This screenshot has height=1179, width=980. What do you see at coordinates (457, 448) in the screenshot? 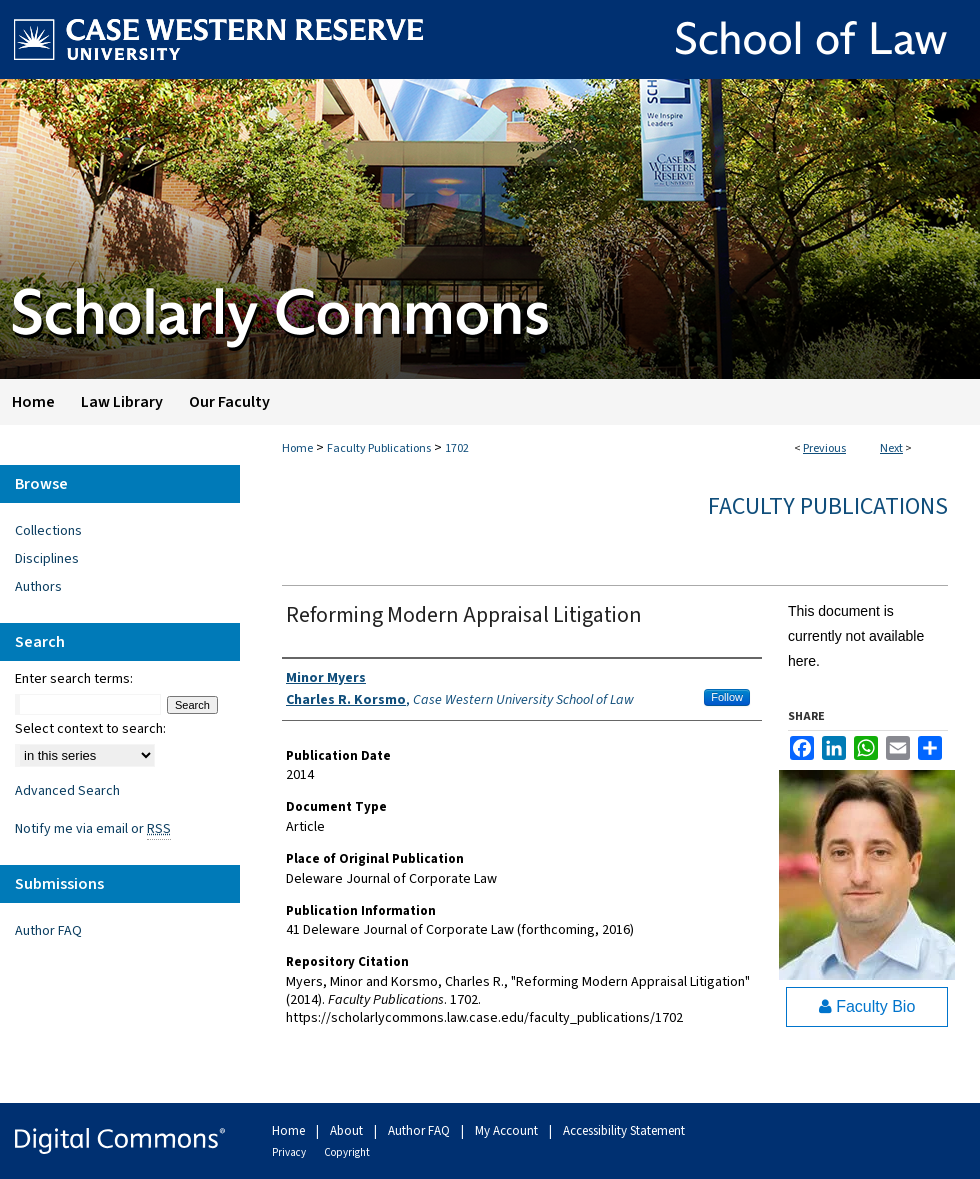
I see `1702` at bounding box center [457, 448].